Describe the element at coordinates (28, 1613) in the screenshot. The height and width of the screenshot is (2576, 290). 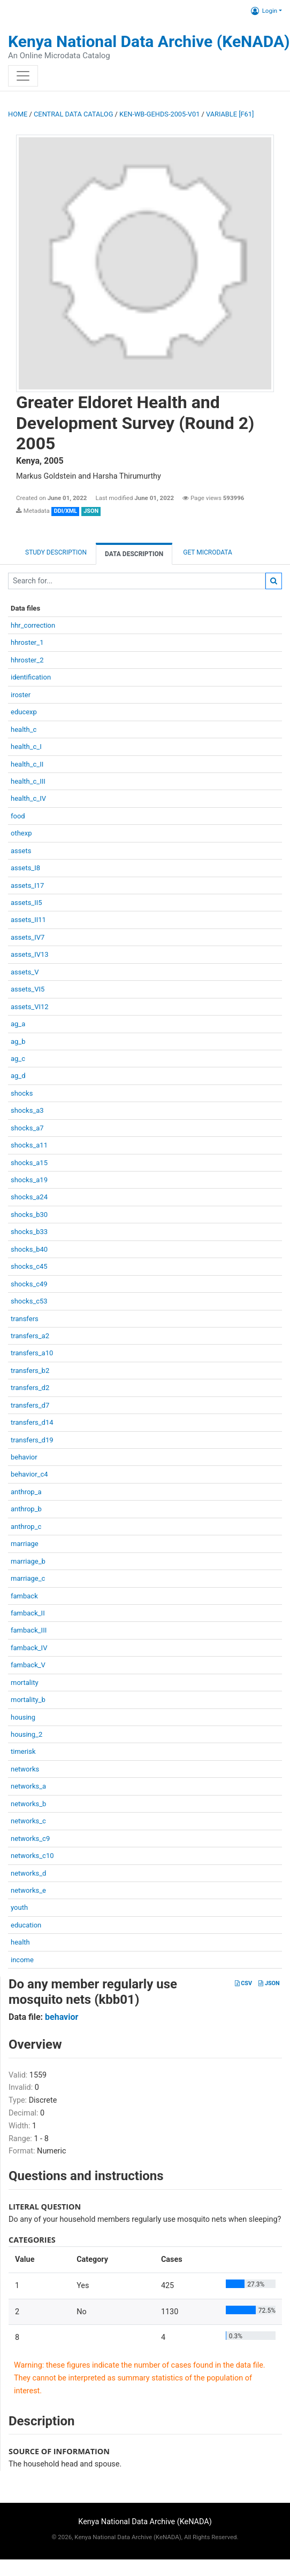
I see `famback_II` at that location.